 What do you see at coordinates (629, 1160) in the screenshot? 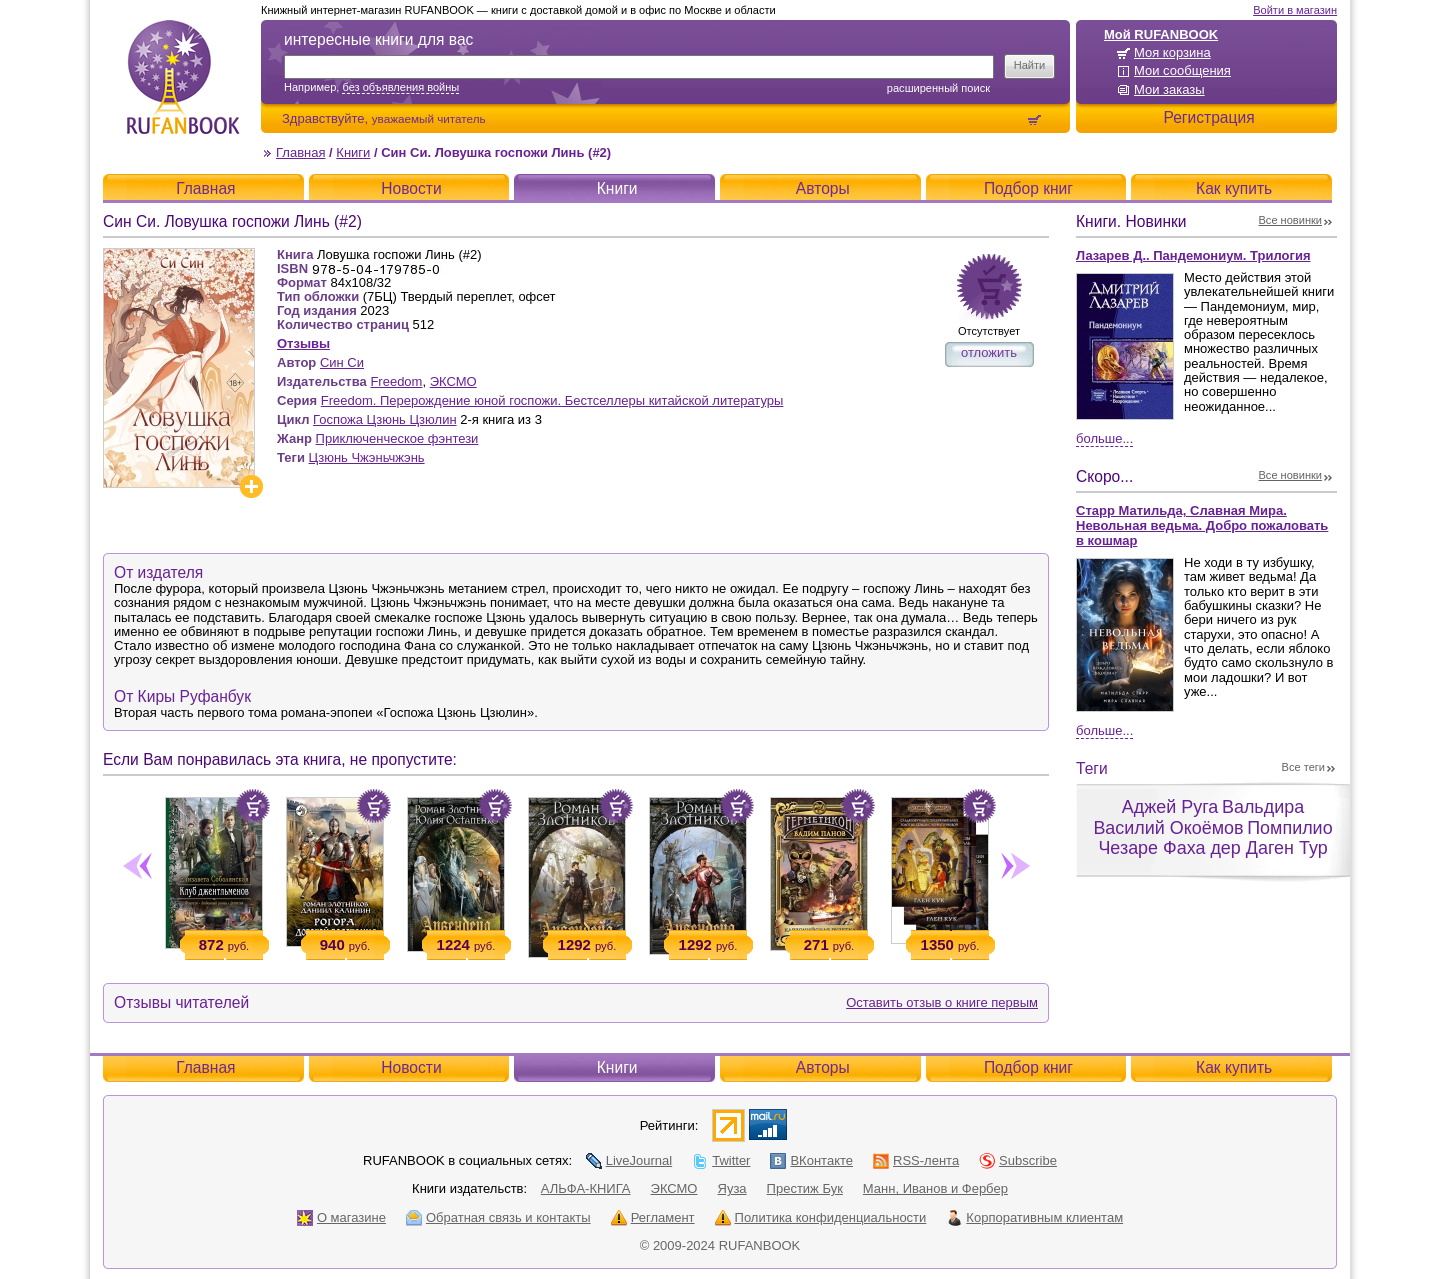
I see `LiveJournal` at bounding box center [629, 1160].